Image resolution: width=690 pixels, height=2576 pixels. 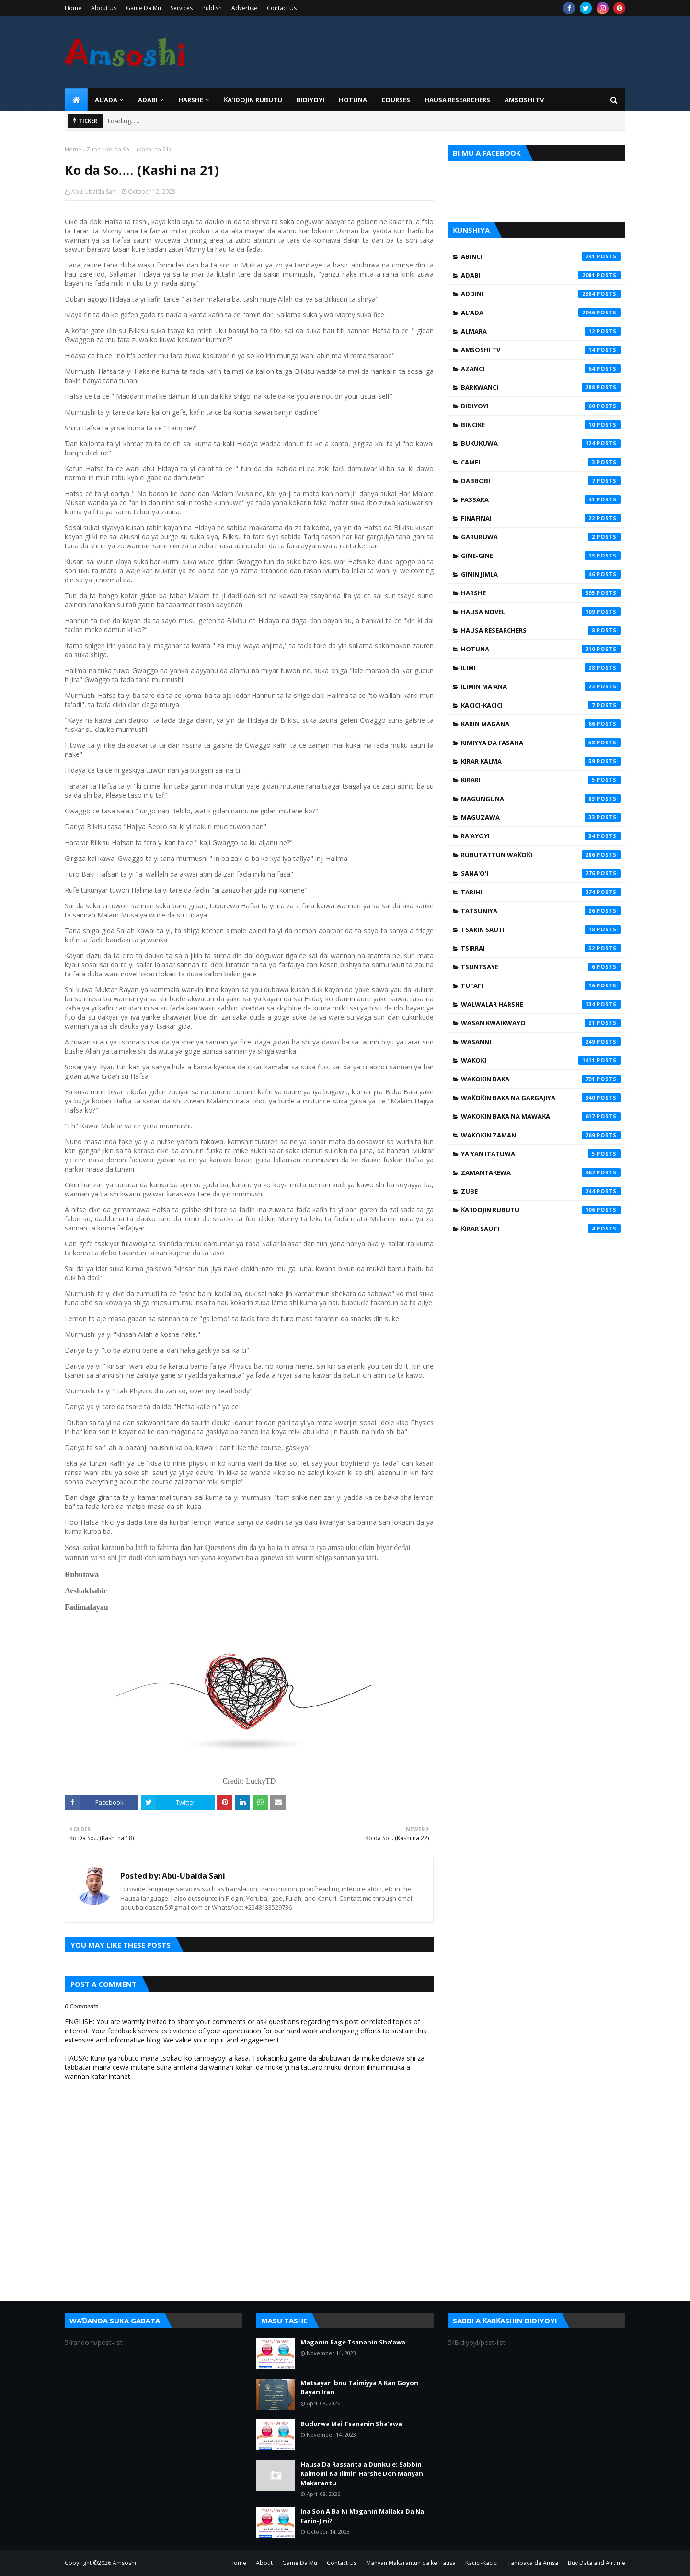 What do you see at coordinates (541, 1041) in the screenshot?
I see `Wasanni` at bounding box center [541, 1041].